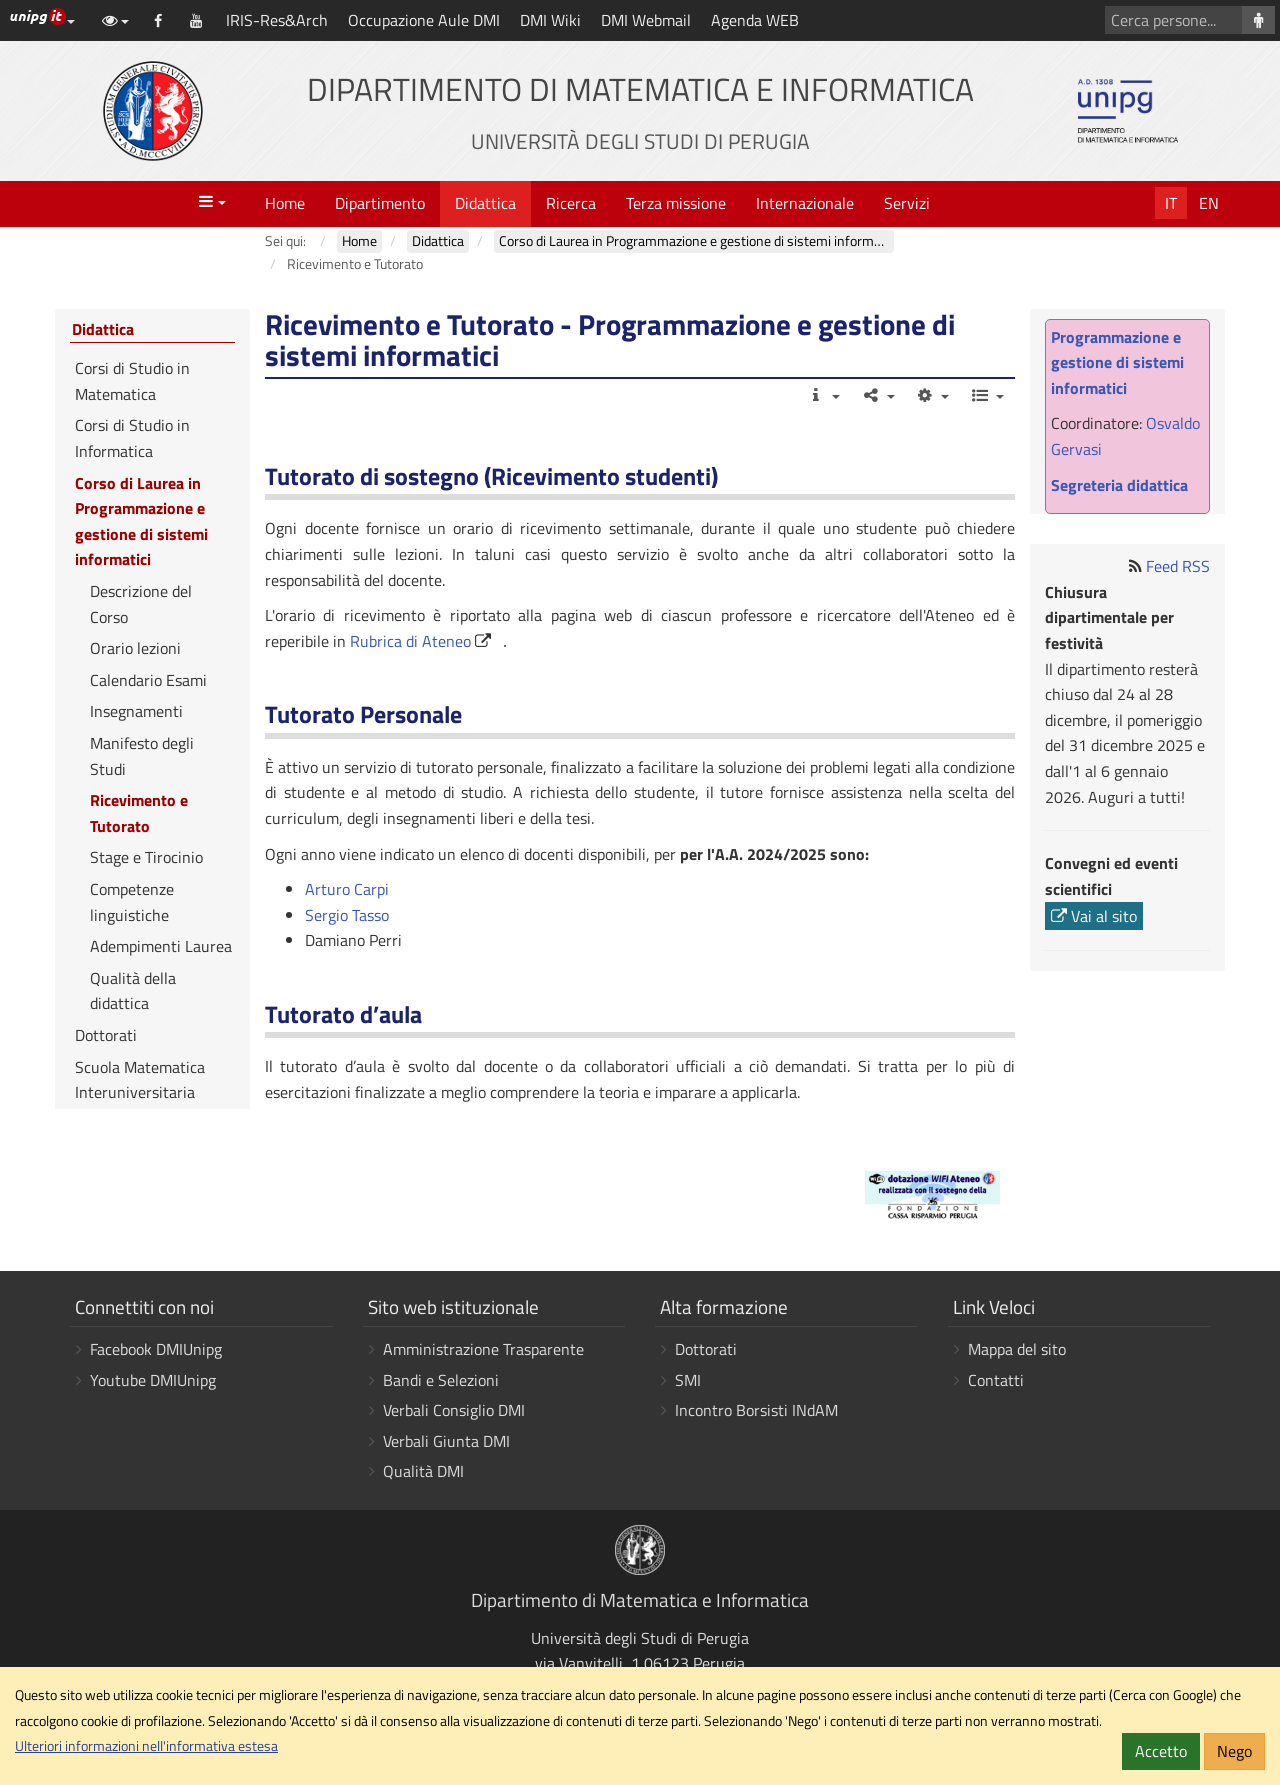 This screenshot has width=1280, height=1785. What do you see at coordinates (1178, 566) in the screenshot?
I see `Feed RSS` at bounding box center [1178, 566].